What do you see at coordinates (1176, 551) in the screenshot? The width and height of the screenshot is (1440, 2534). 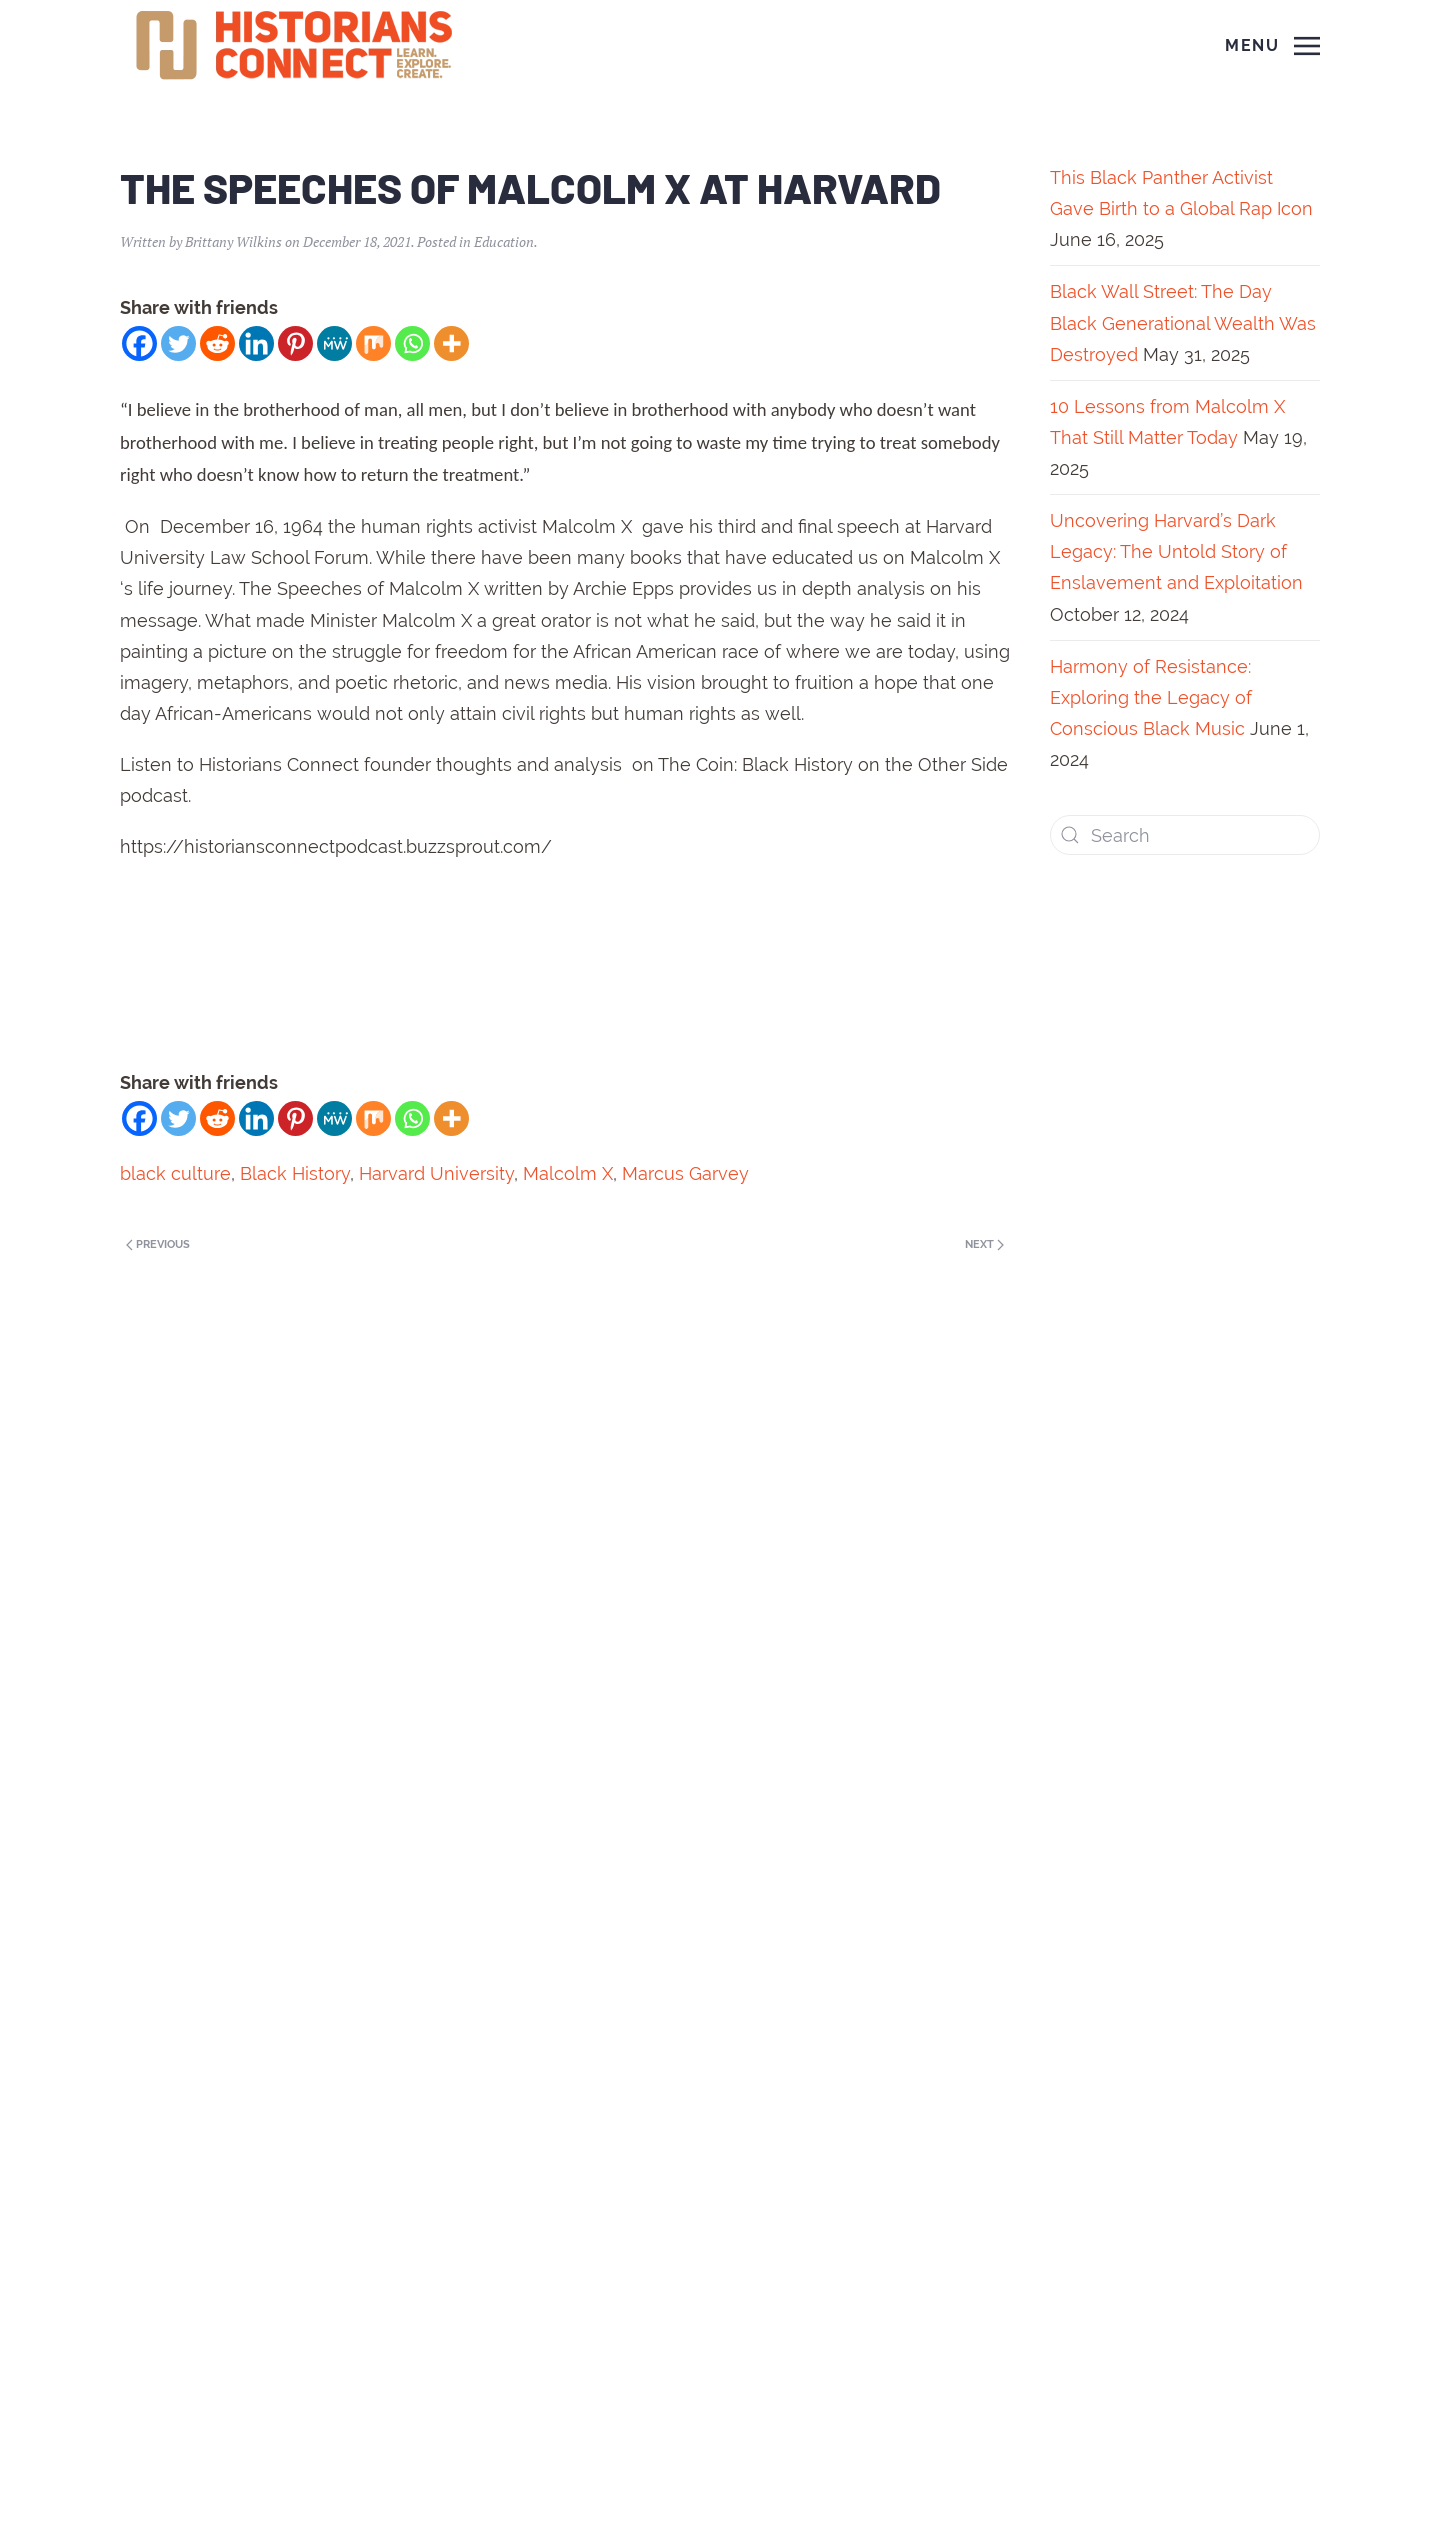 I see `Uncovering Harvard’s Dark Legacy: The Untold Story of Enslavement and Exploitation` at bounding box center [1176, 551].